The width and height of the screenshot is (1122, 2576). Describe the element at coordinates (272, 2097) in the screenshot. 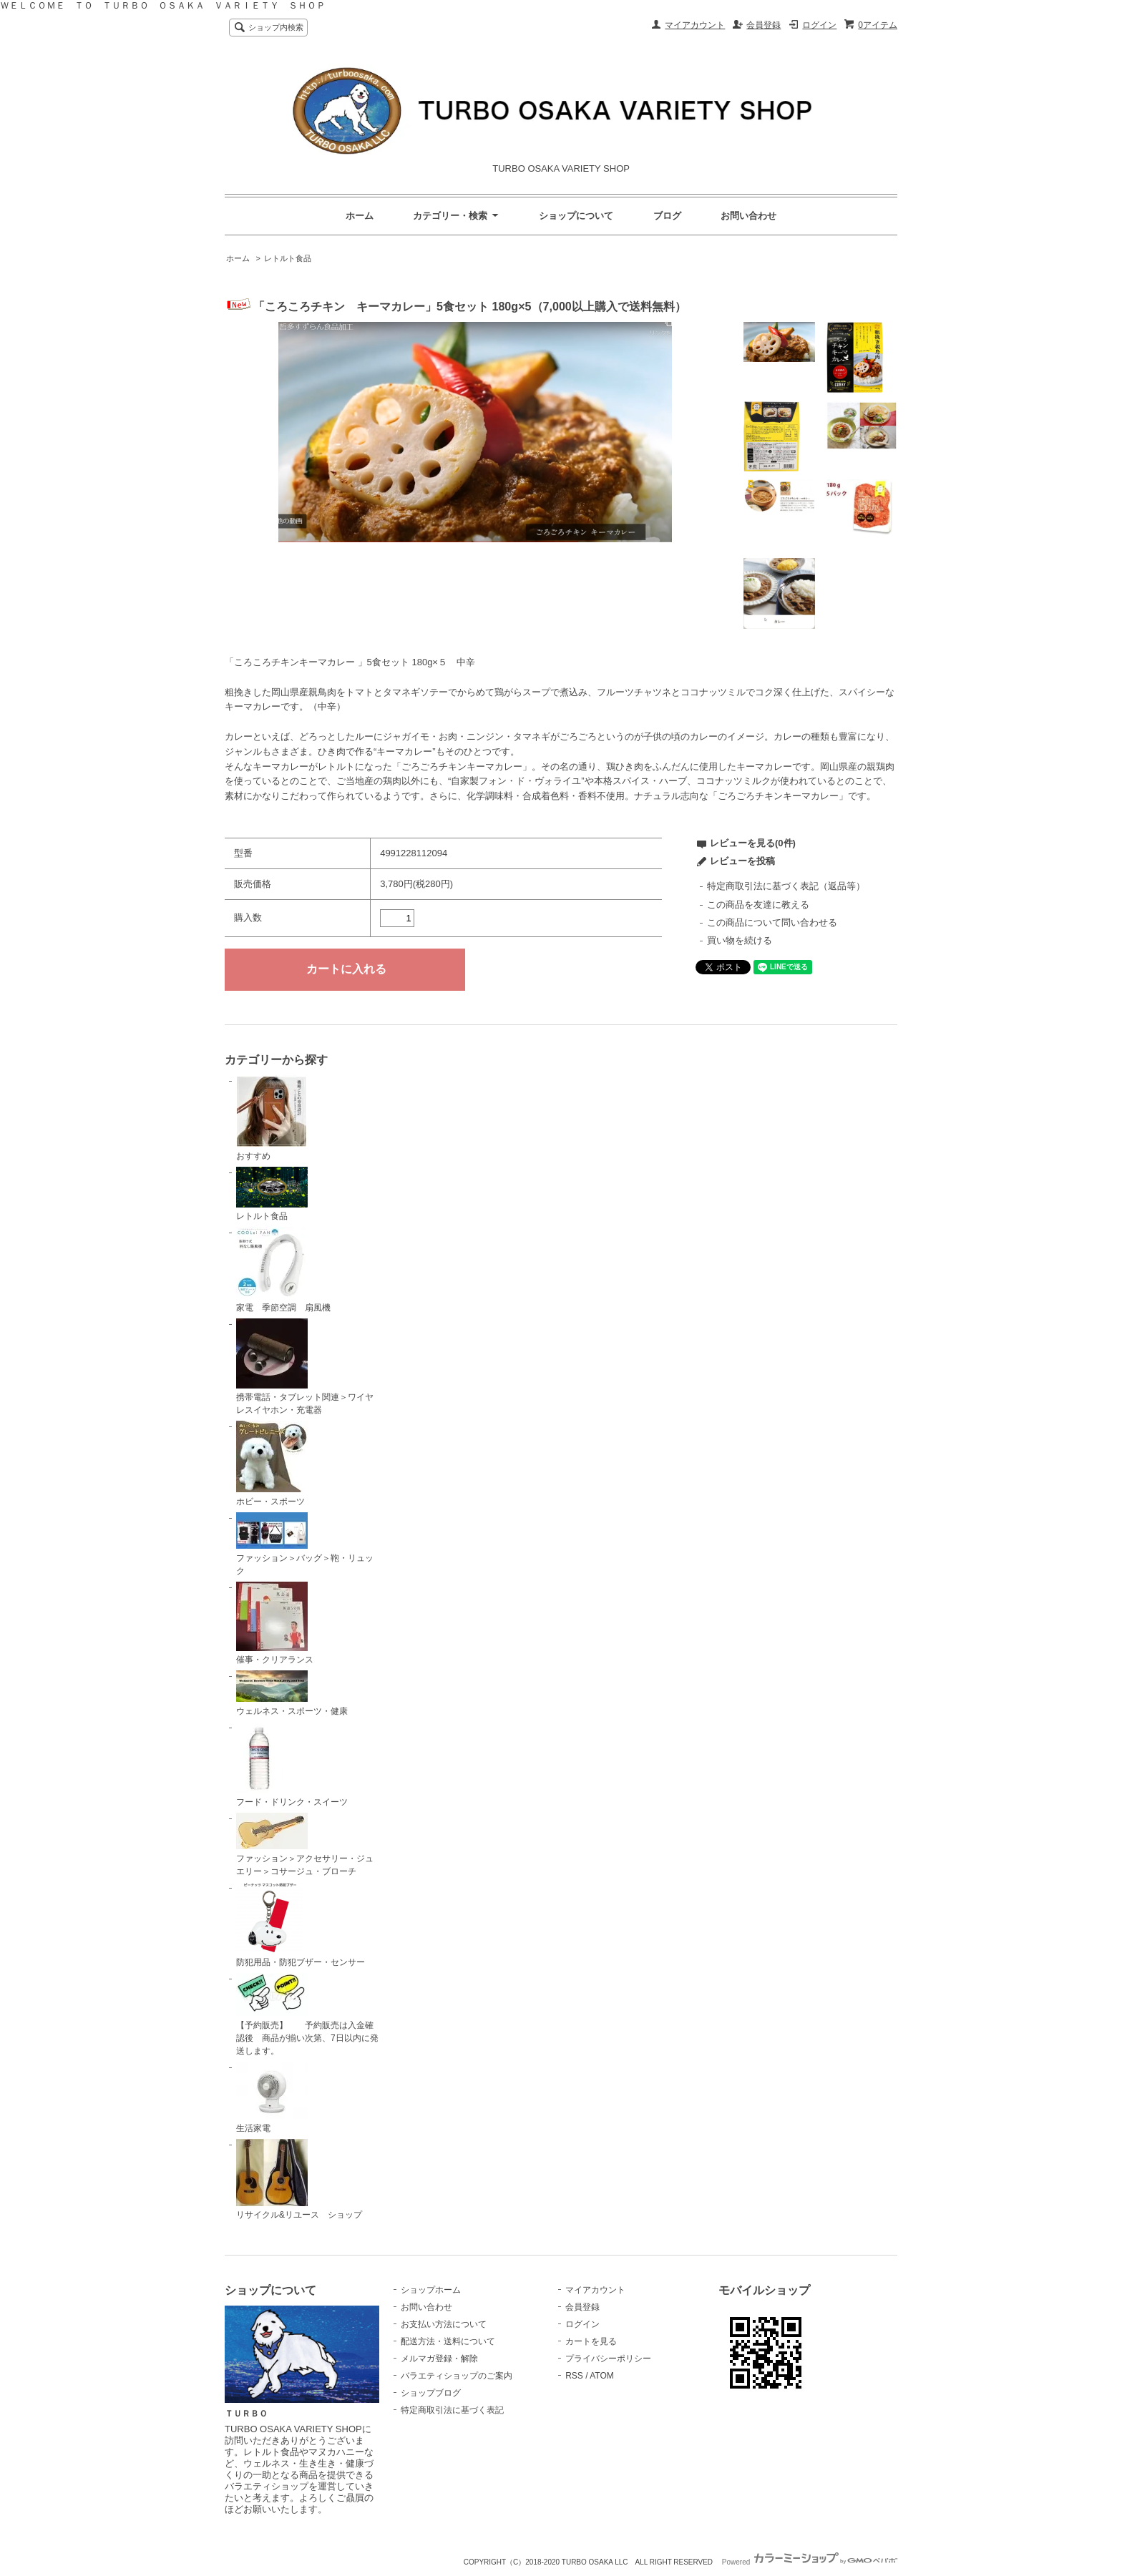

I see `生活家電` at that location.